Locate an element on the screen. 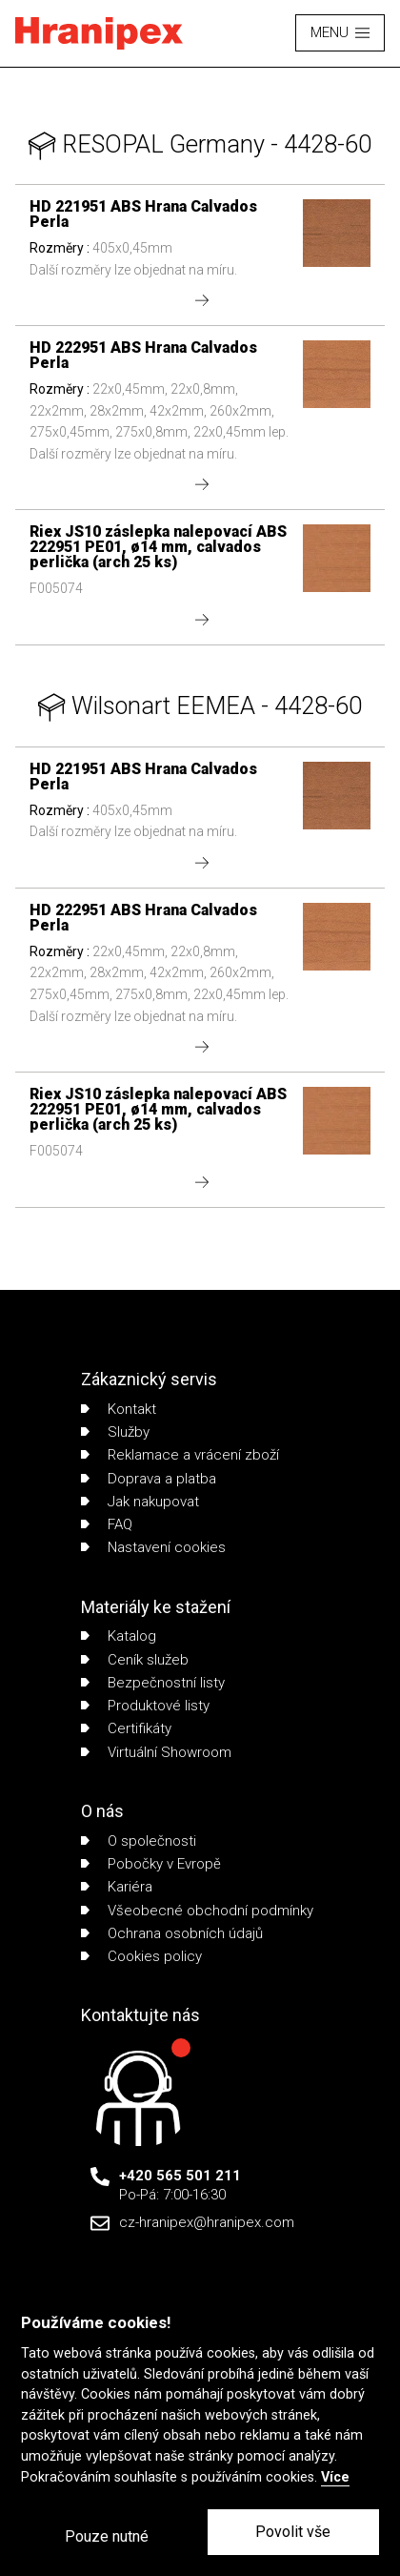 This screenshot has height=2576, width=400. Pobočky v Evropě is located at coordinates (151, 1863).